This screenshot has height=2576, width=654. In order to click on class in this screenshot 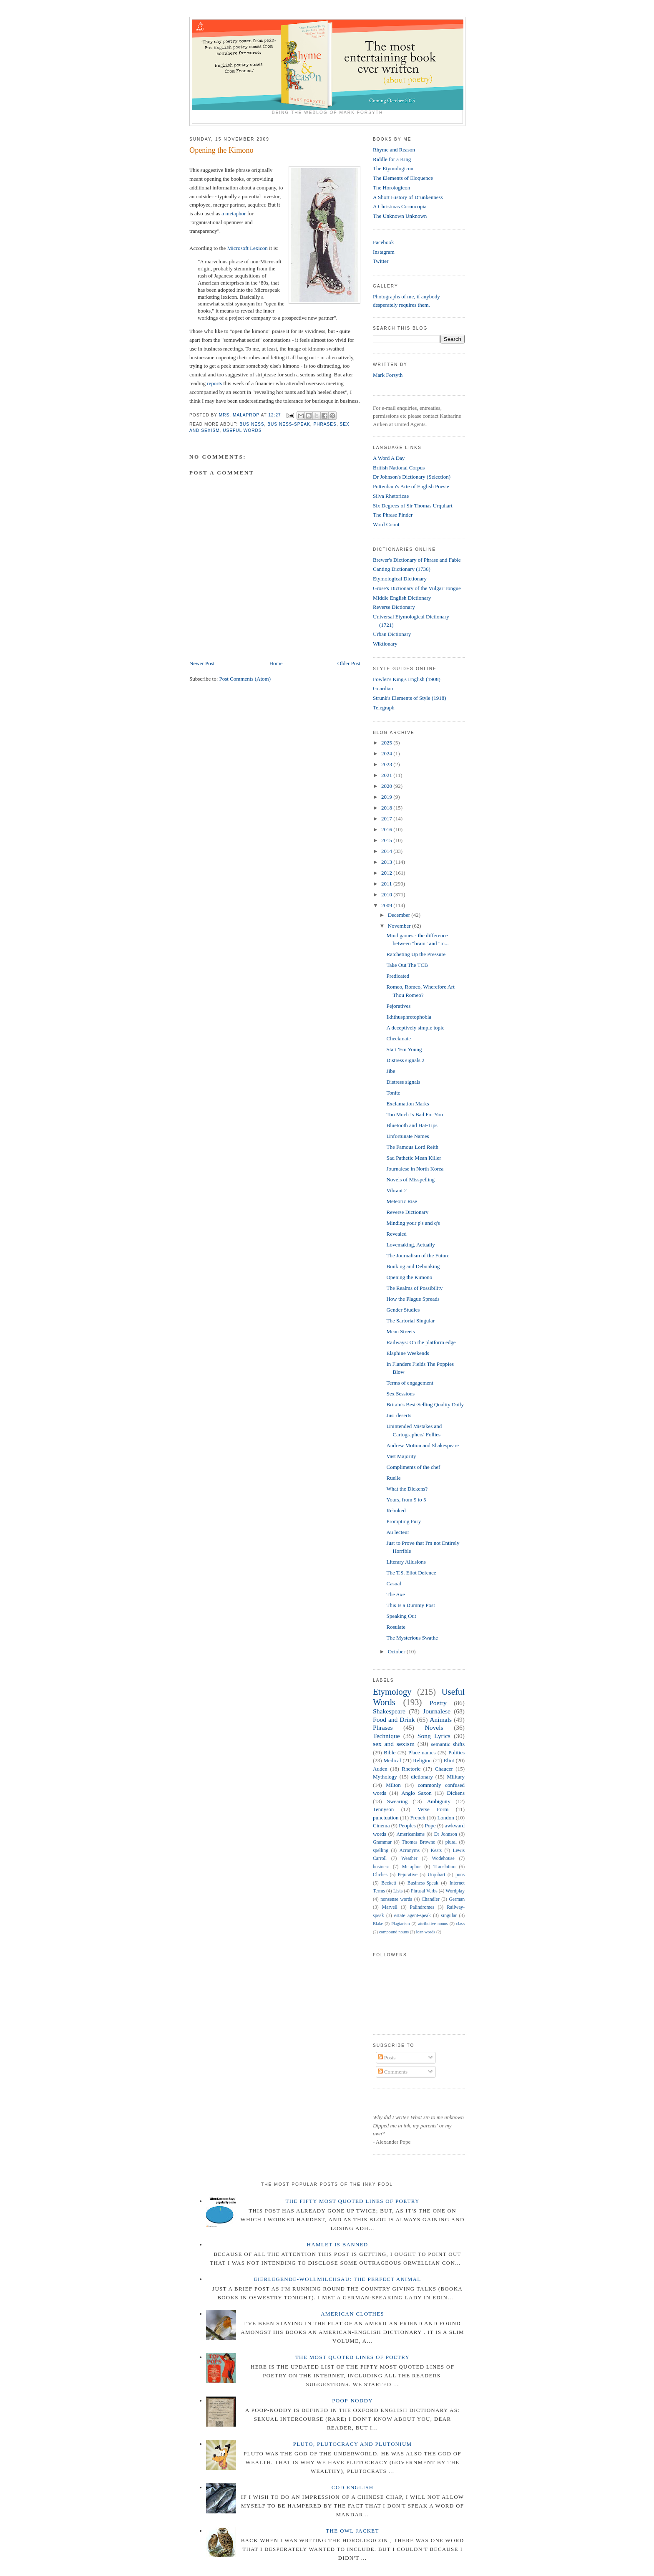, I will do `click(460, 1923)`.